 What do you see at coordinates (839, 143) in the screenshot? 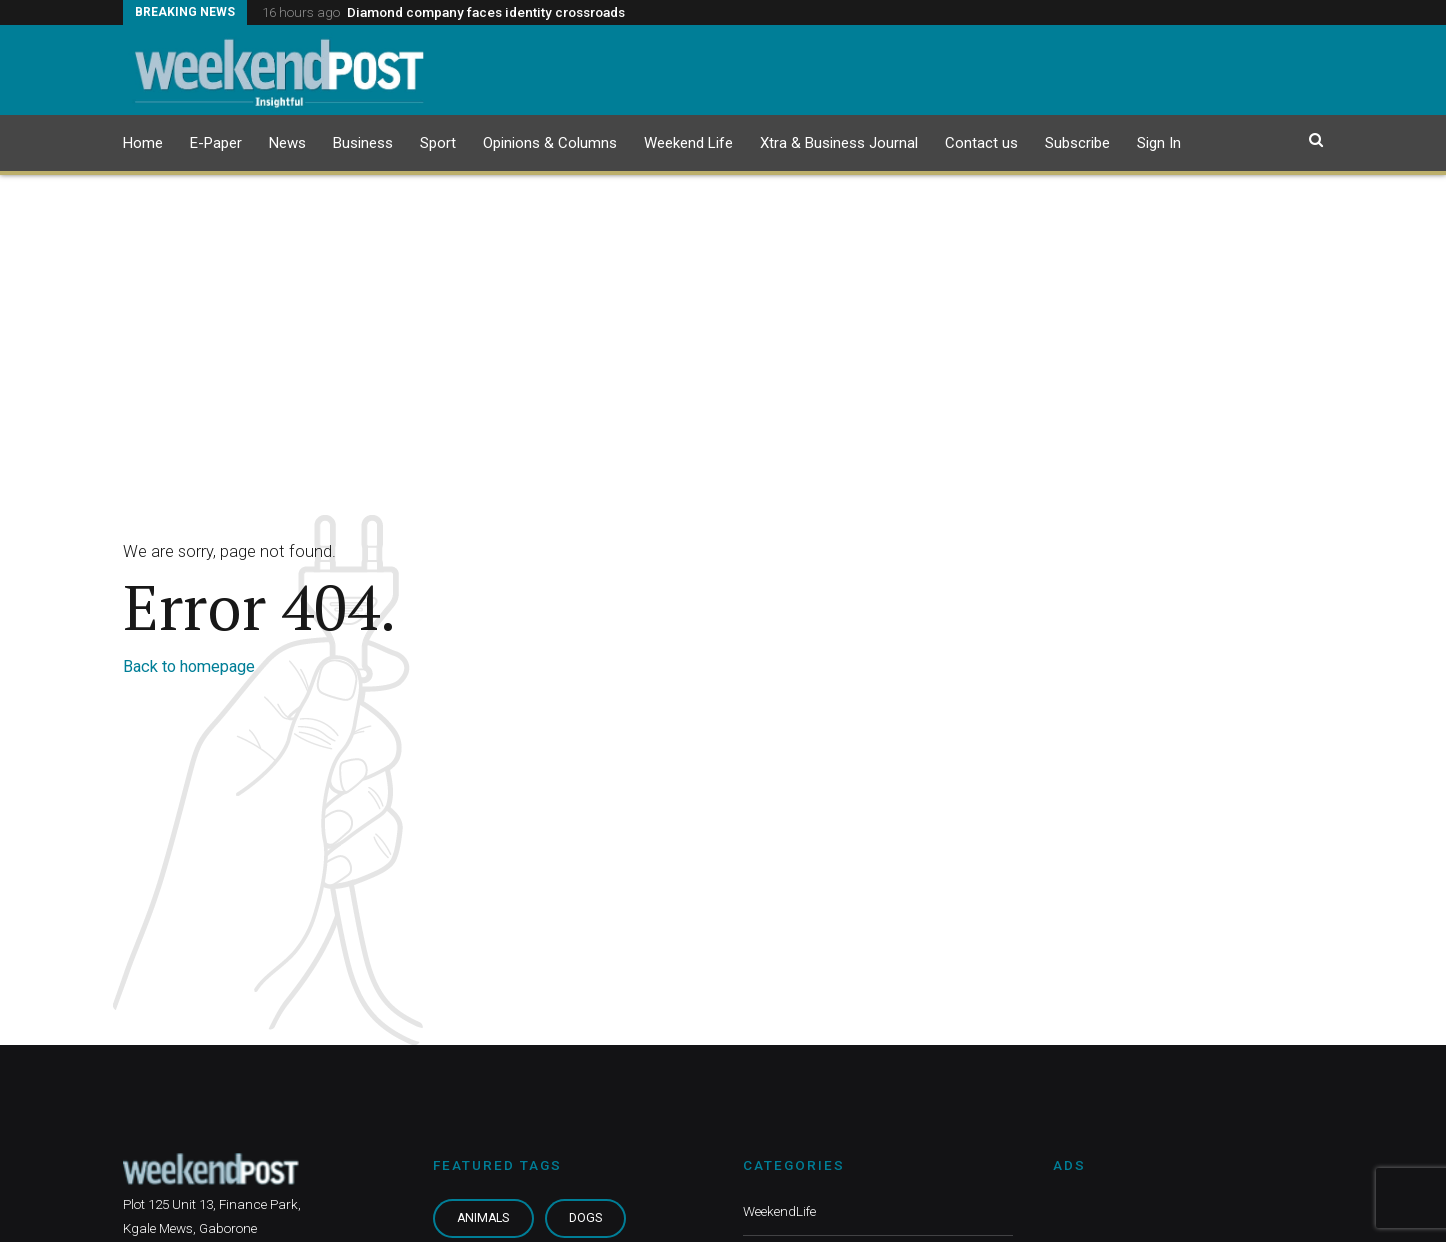
I see `Xtra & Business Journal` at bounding box center [839, 143].